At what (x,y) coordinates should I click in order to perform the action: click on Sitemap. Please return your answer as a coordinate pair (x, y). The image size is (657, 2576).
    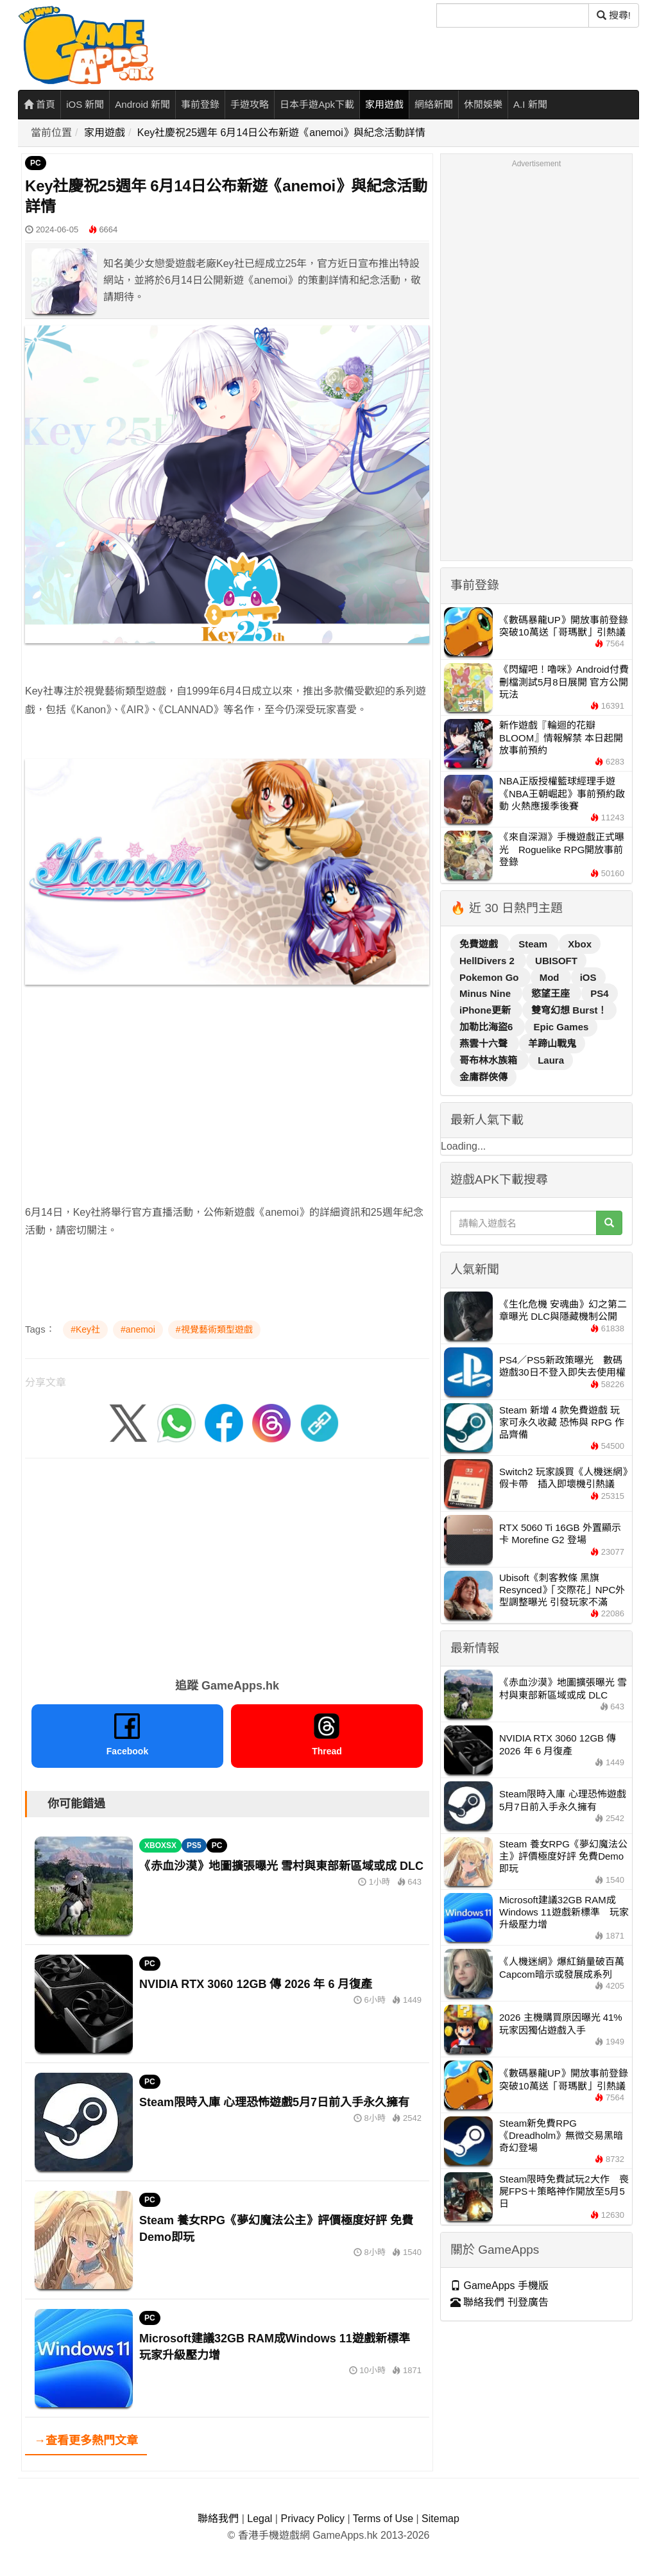
    Looking at the image, I should click on (440, 2518).